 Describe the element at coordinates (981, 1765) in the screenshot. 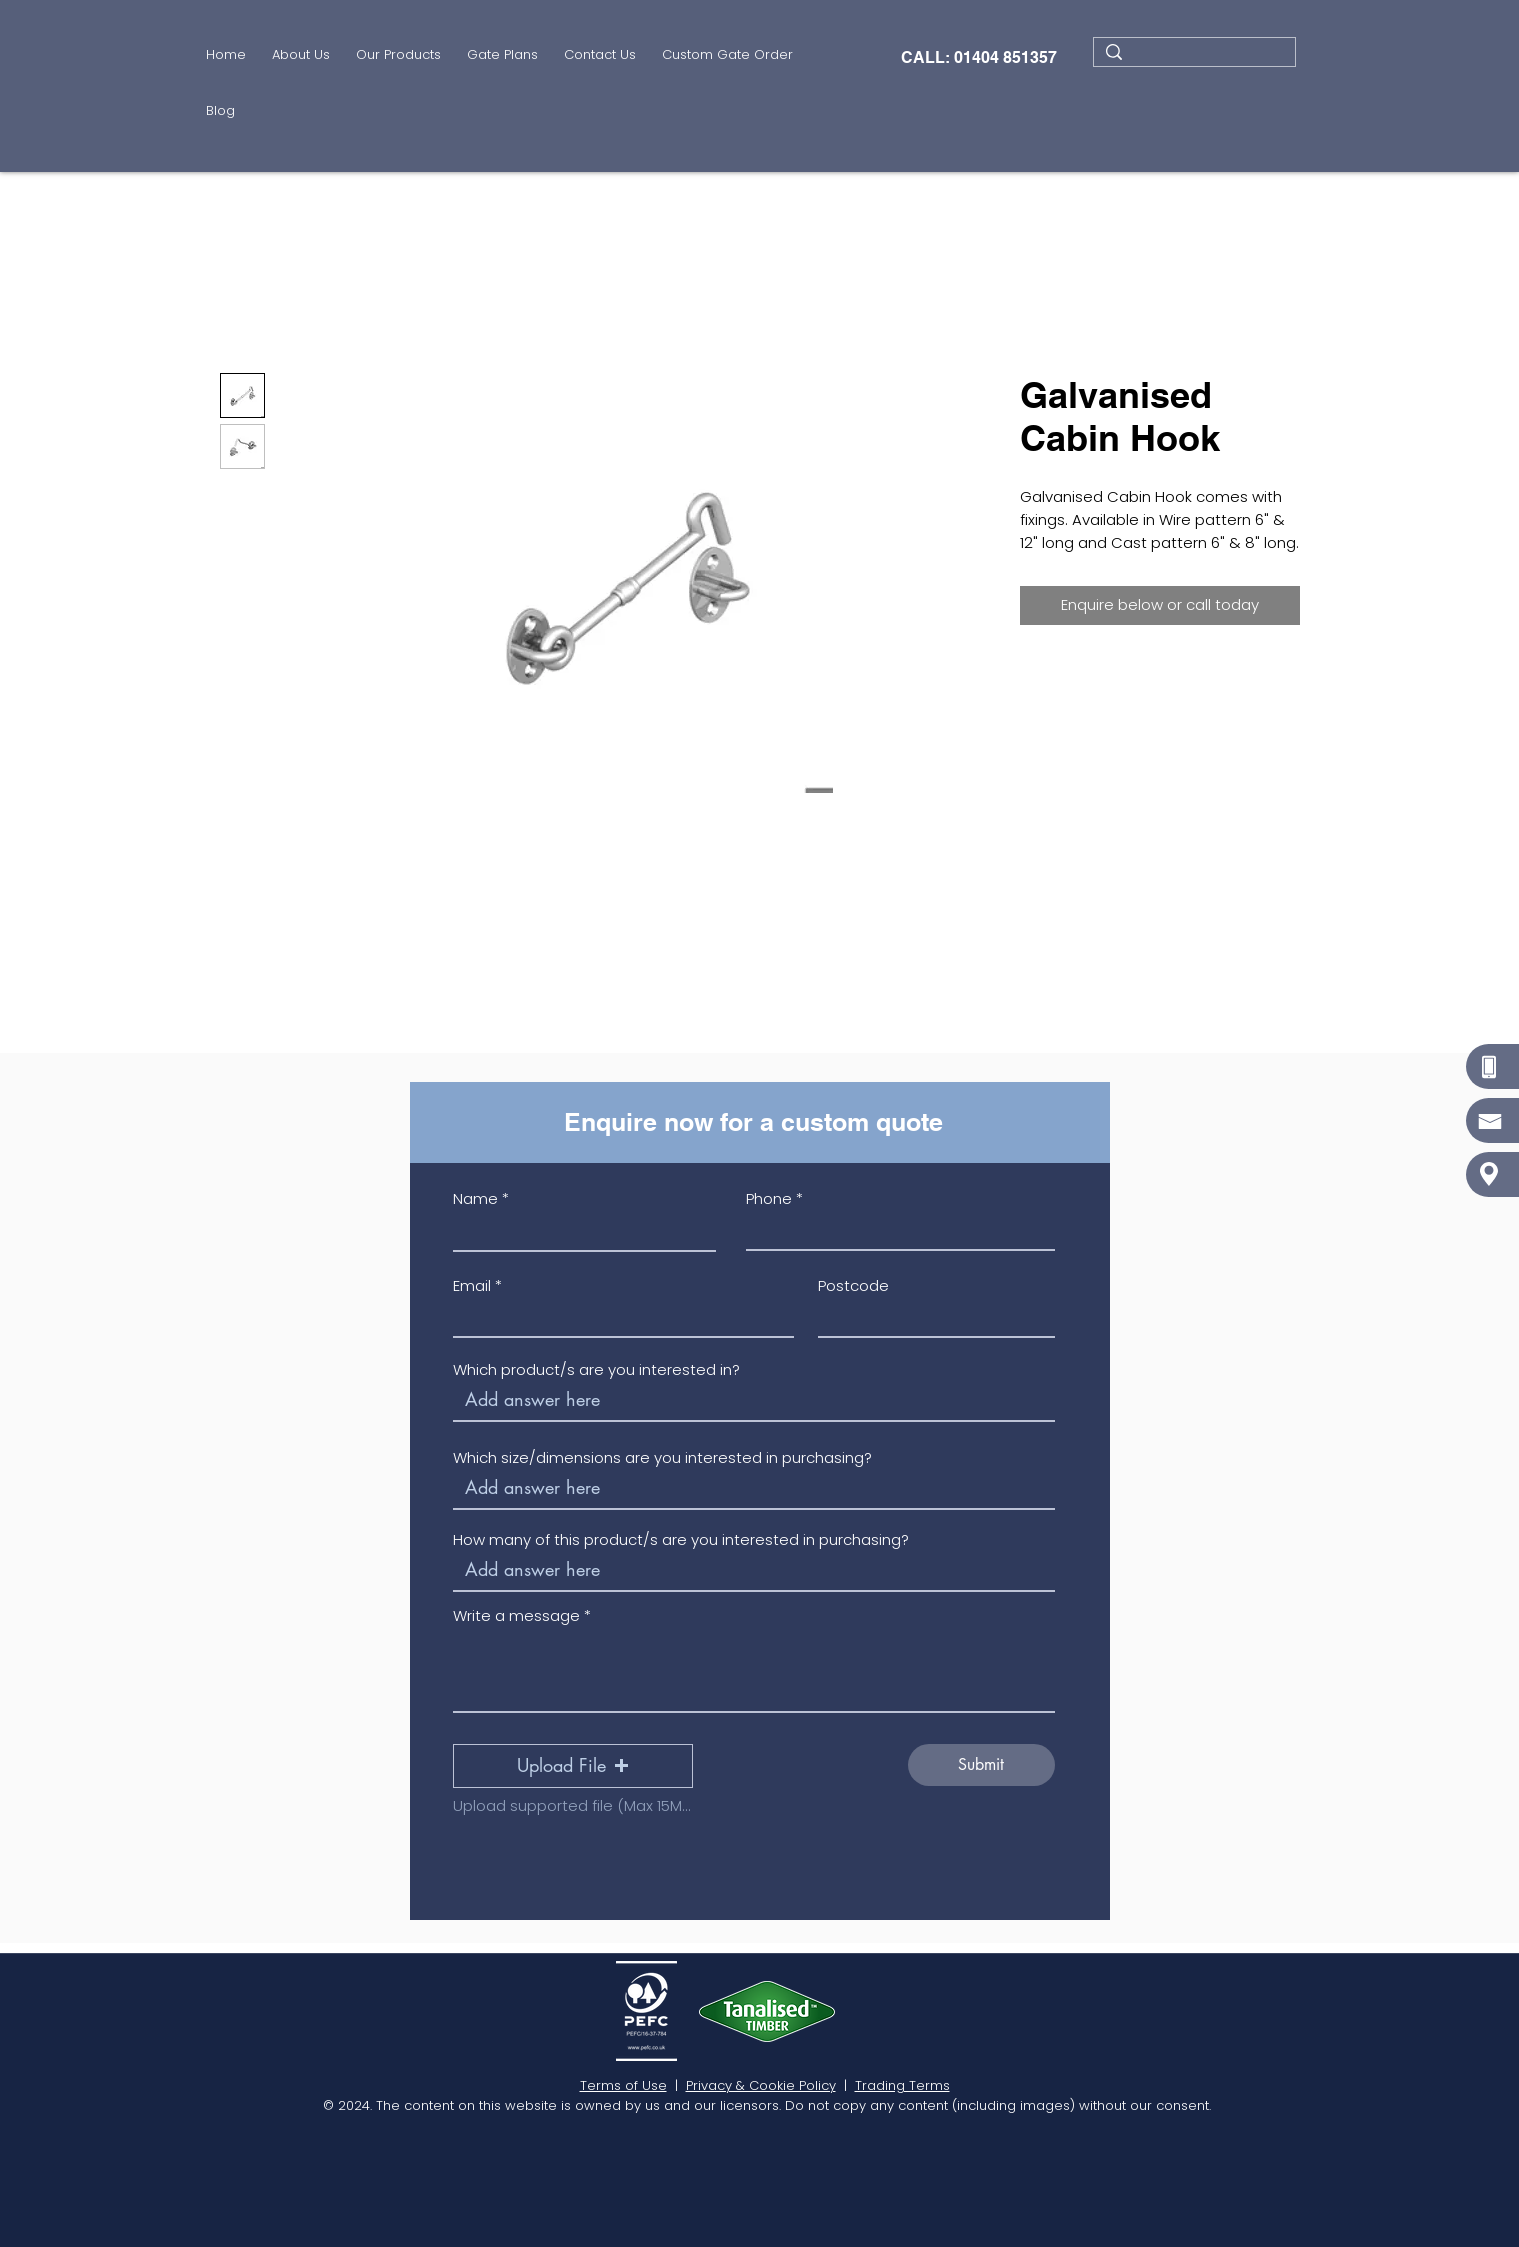

I see `[Submit]` at that location.